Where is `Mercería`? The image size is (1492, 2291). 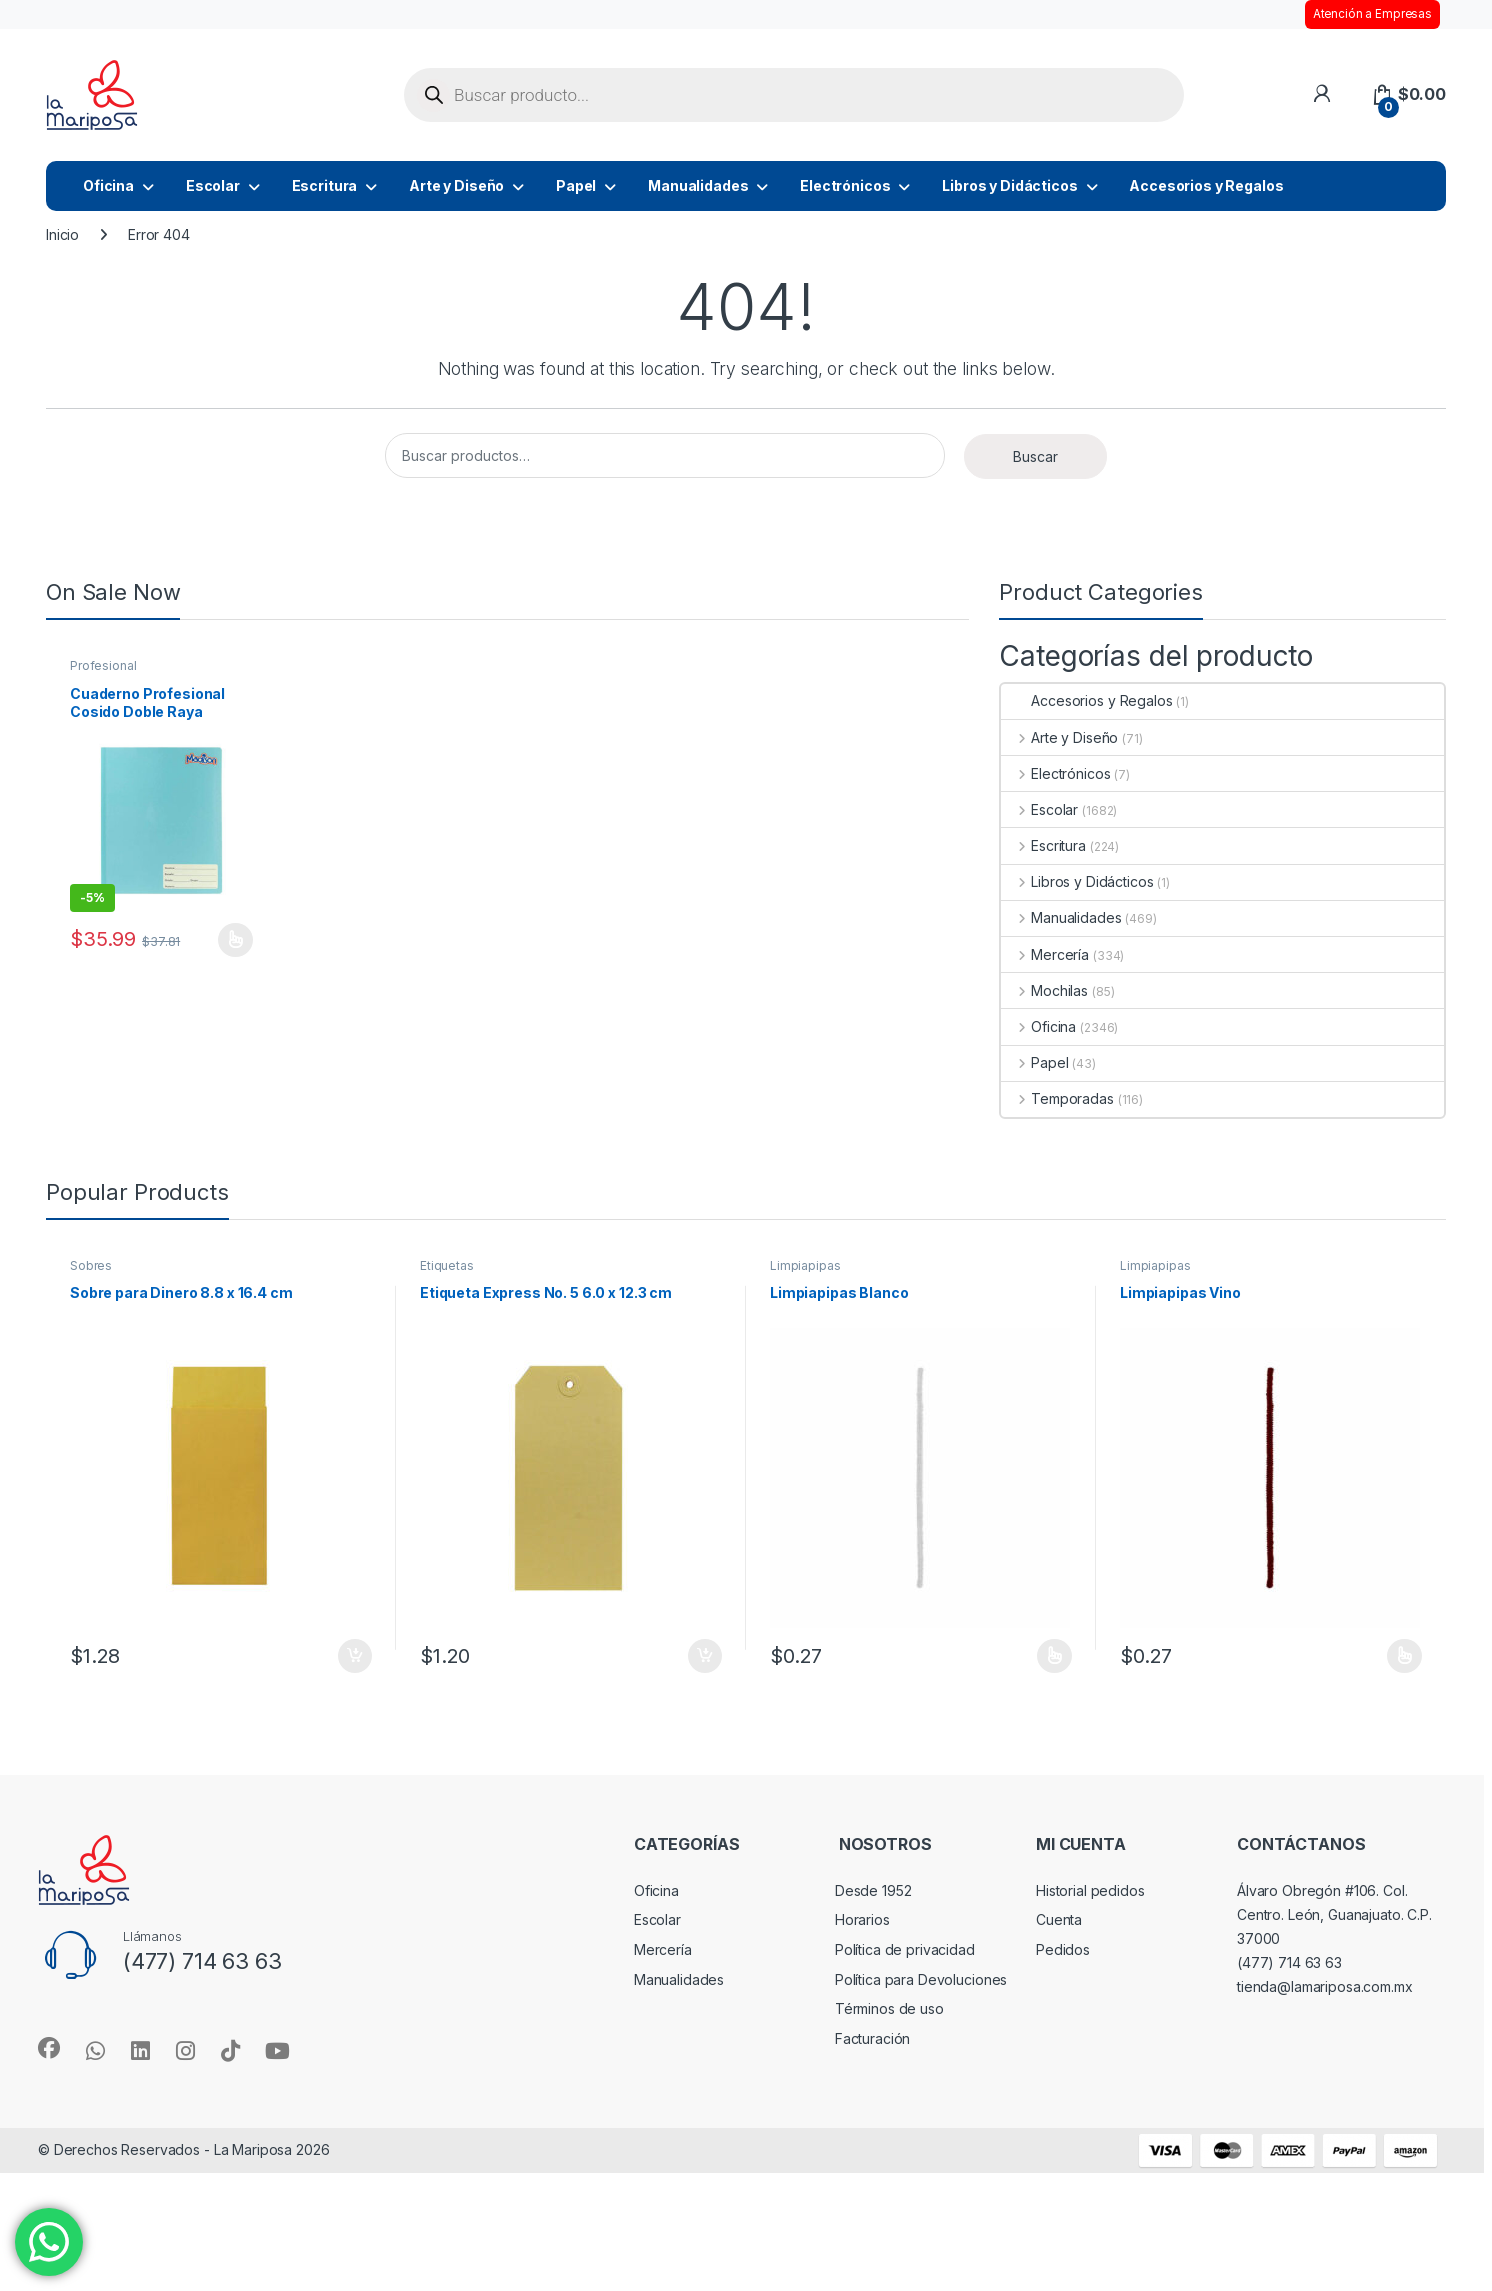 Mercería is located at coordinates (1045, 954).